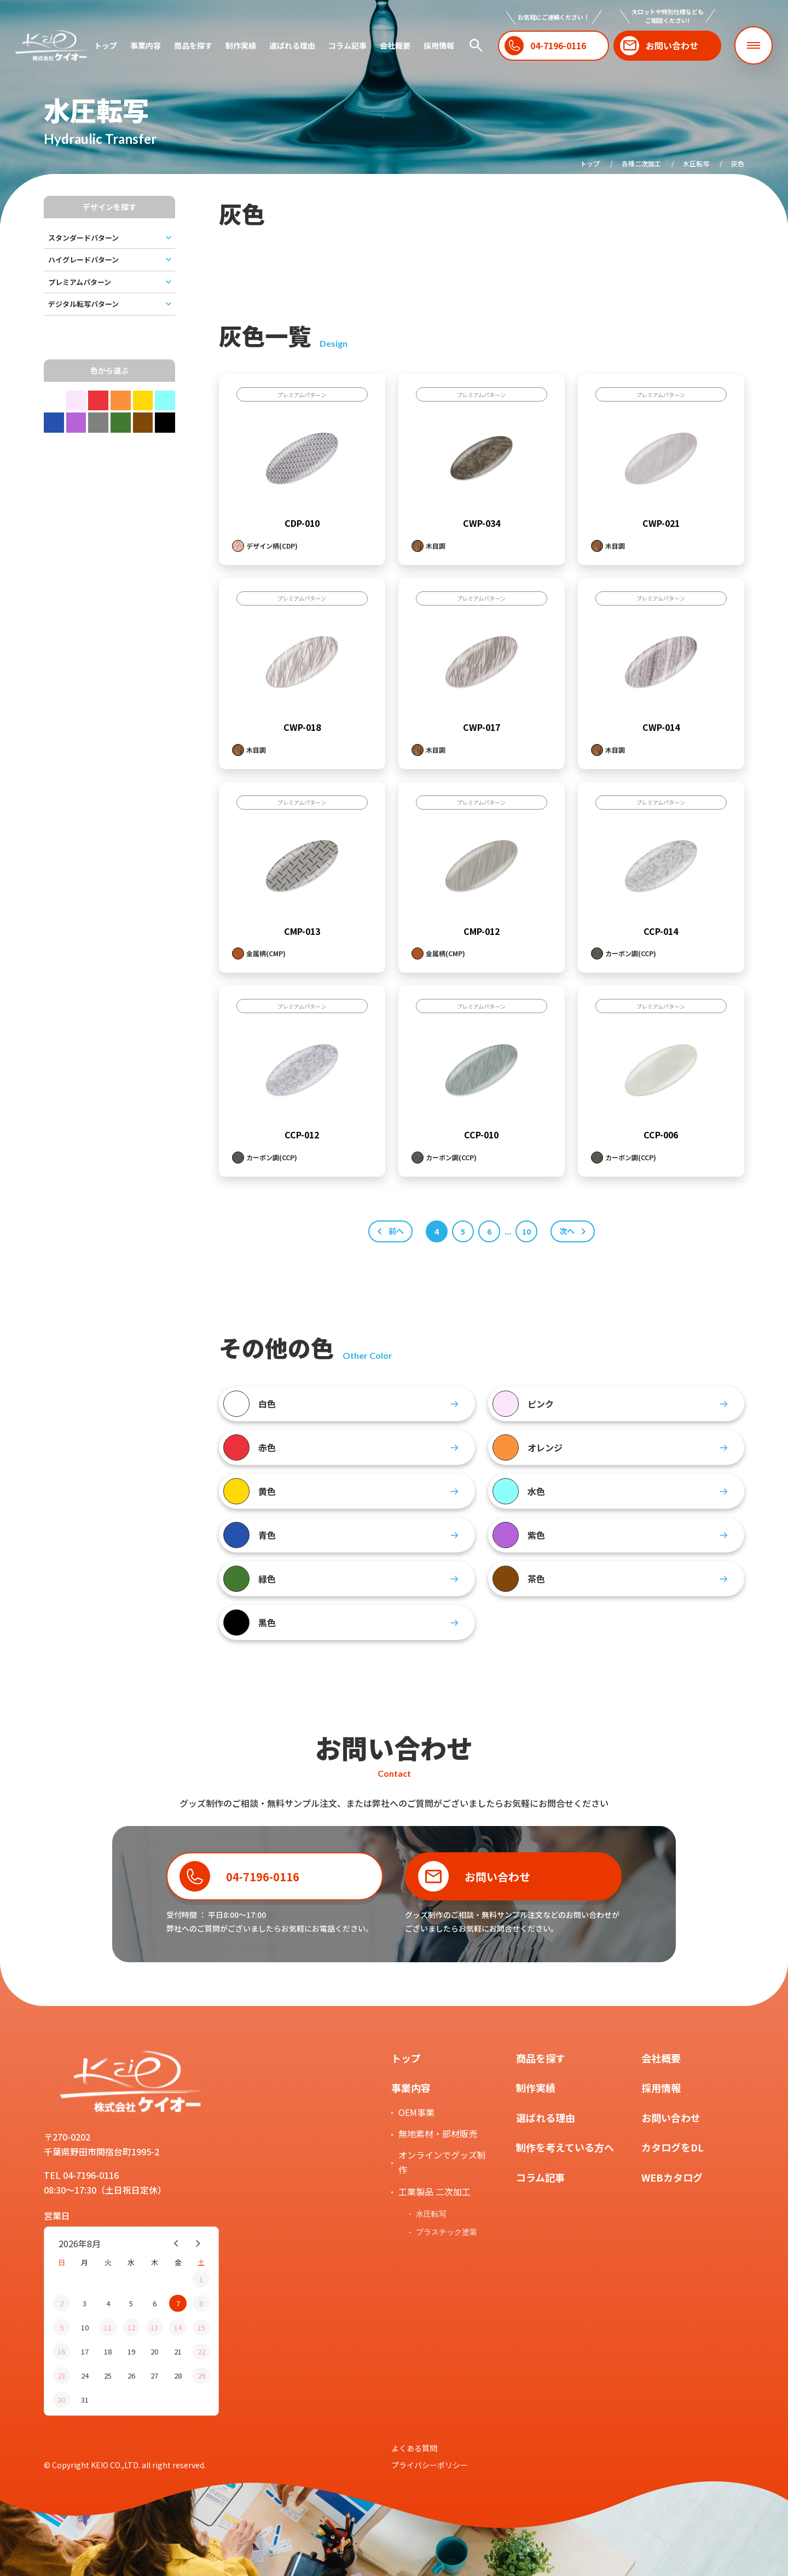  Describe the element at coordinates (108, 2327) in the screenshot. I see `11` at that location.